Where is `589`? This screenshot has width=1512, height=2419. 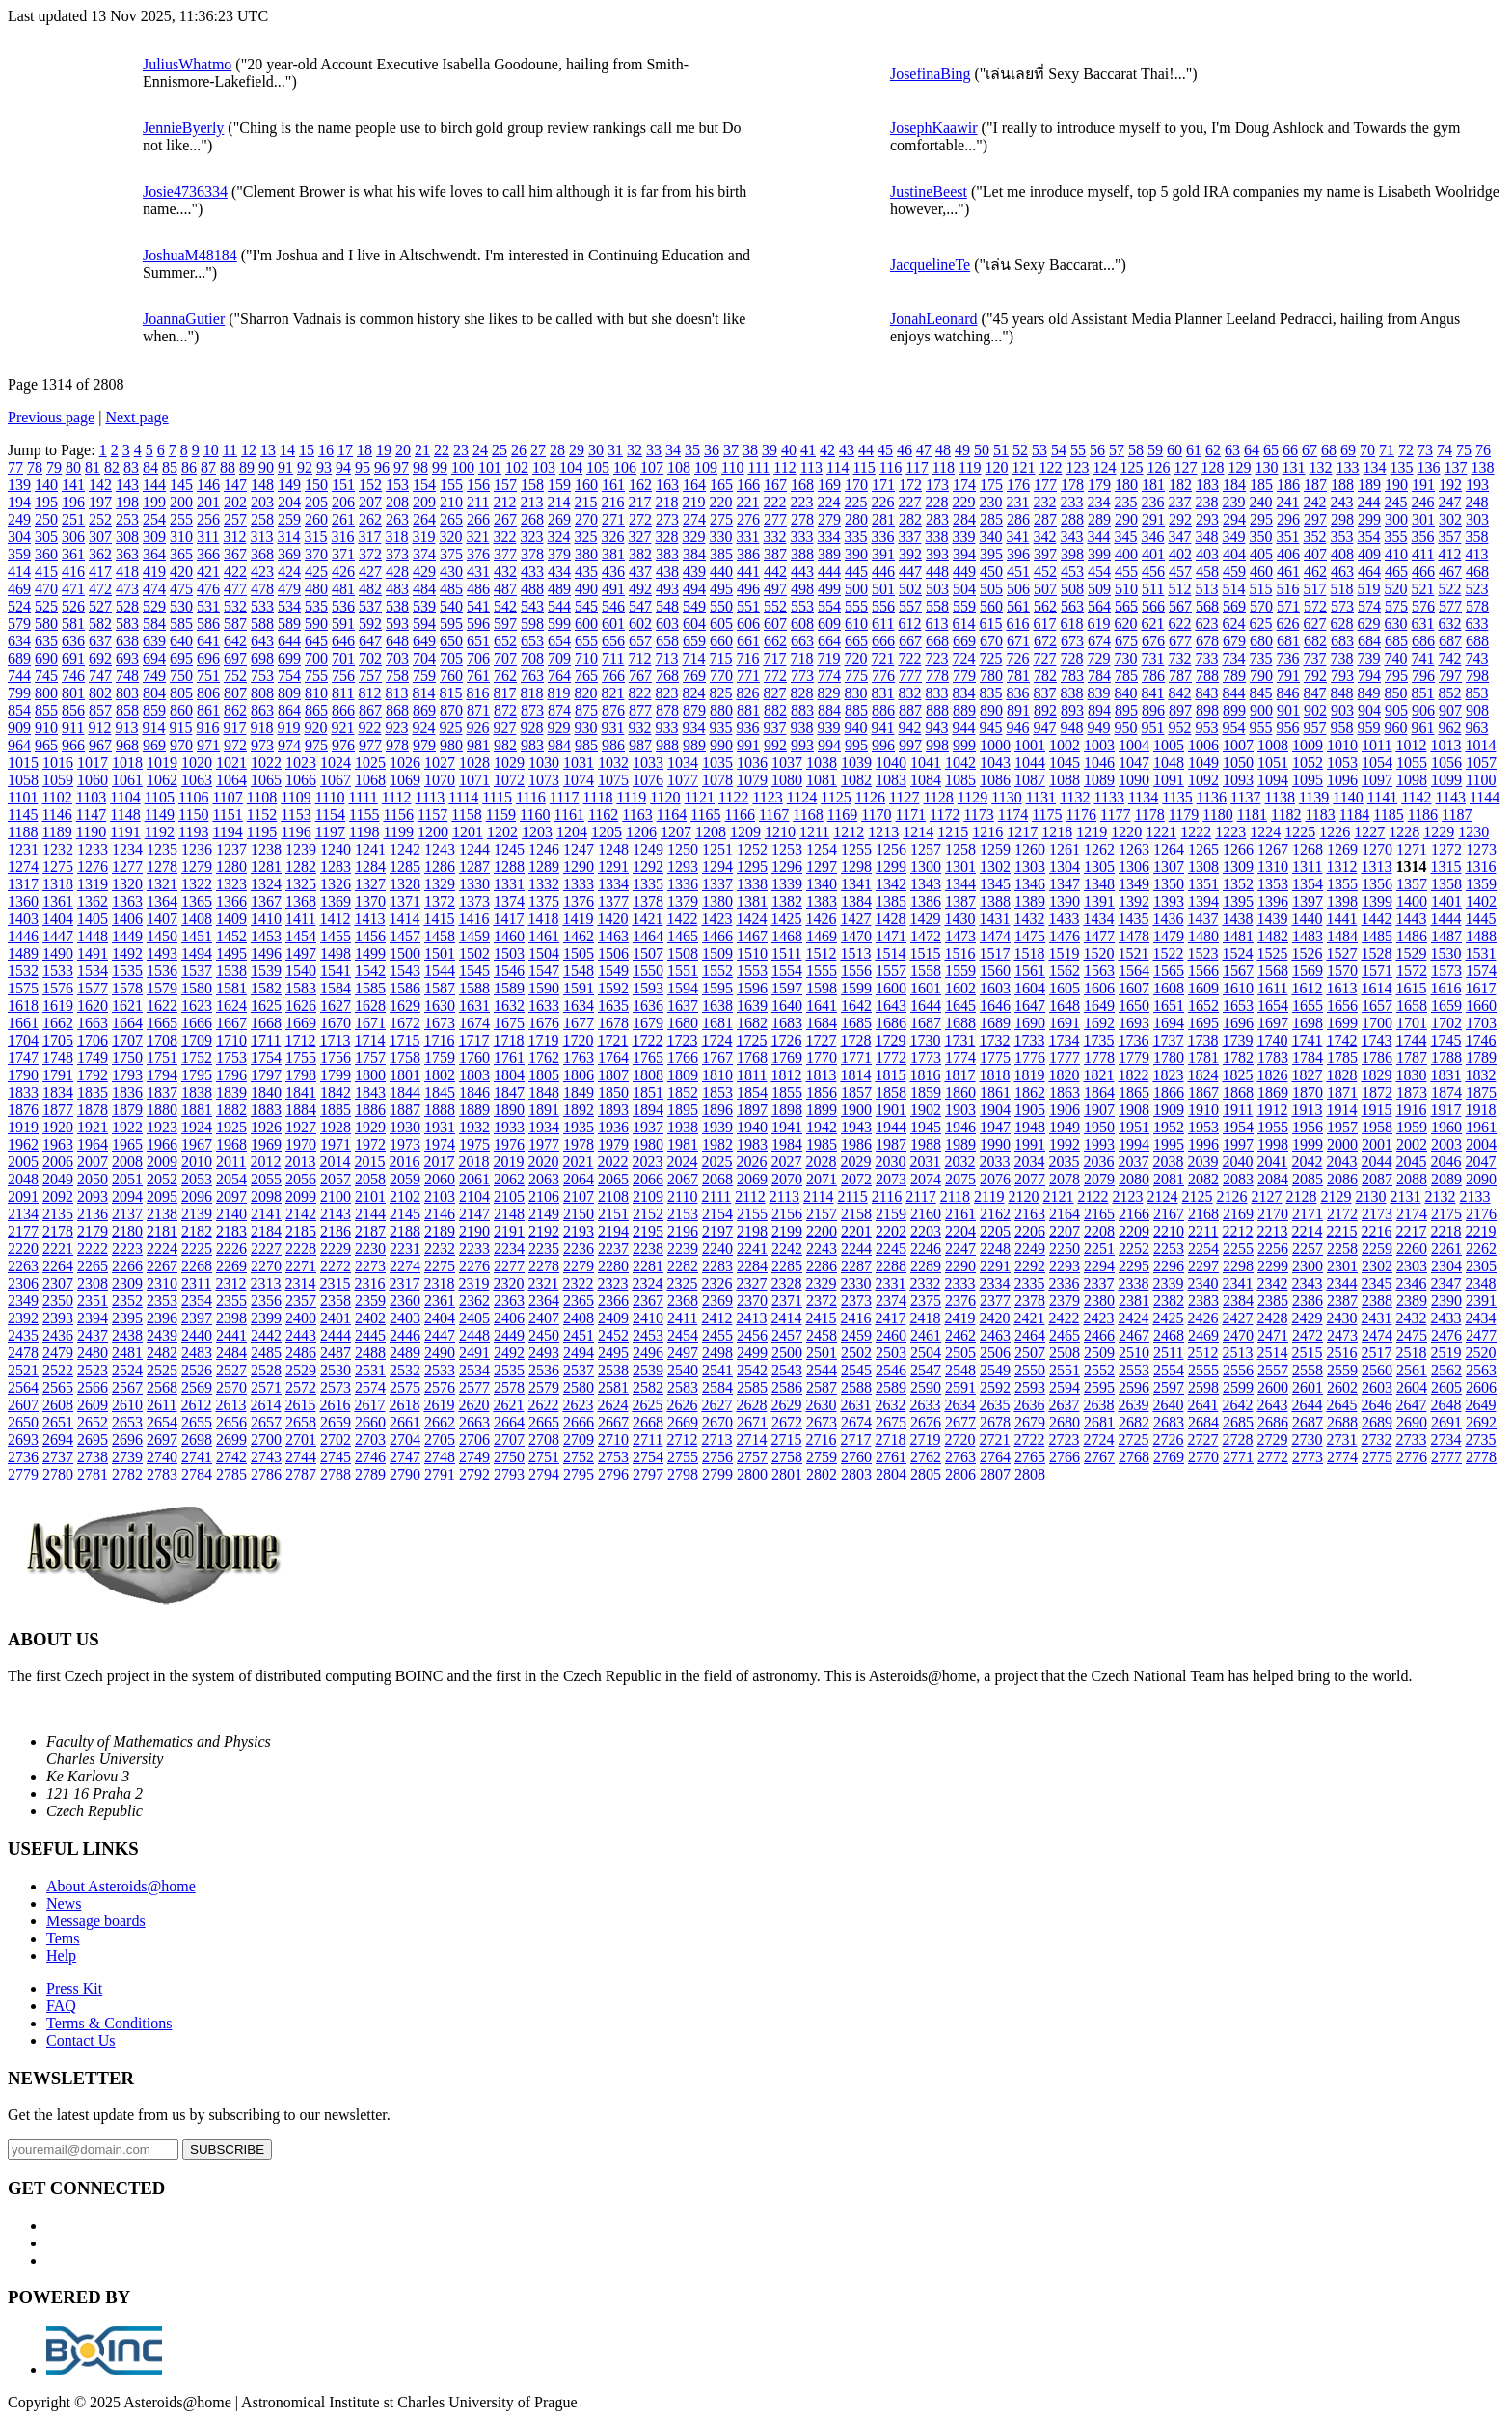 589 is located at coordinates (289, 623).